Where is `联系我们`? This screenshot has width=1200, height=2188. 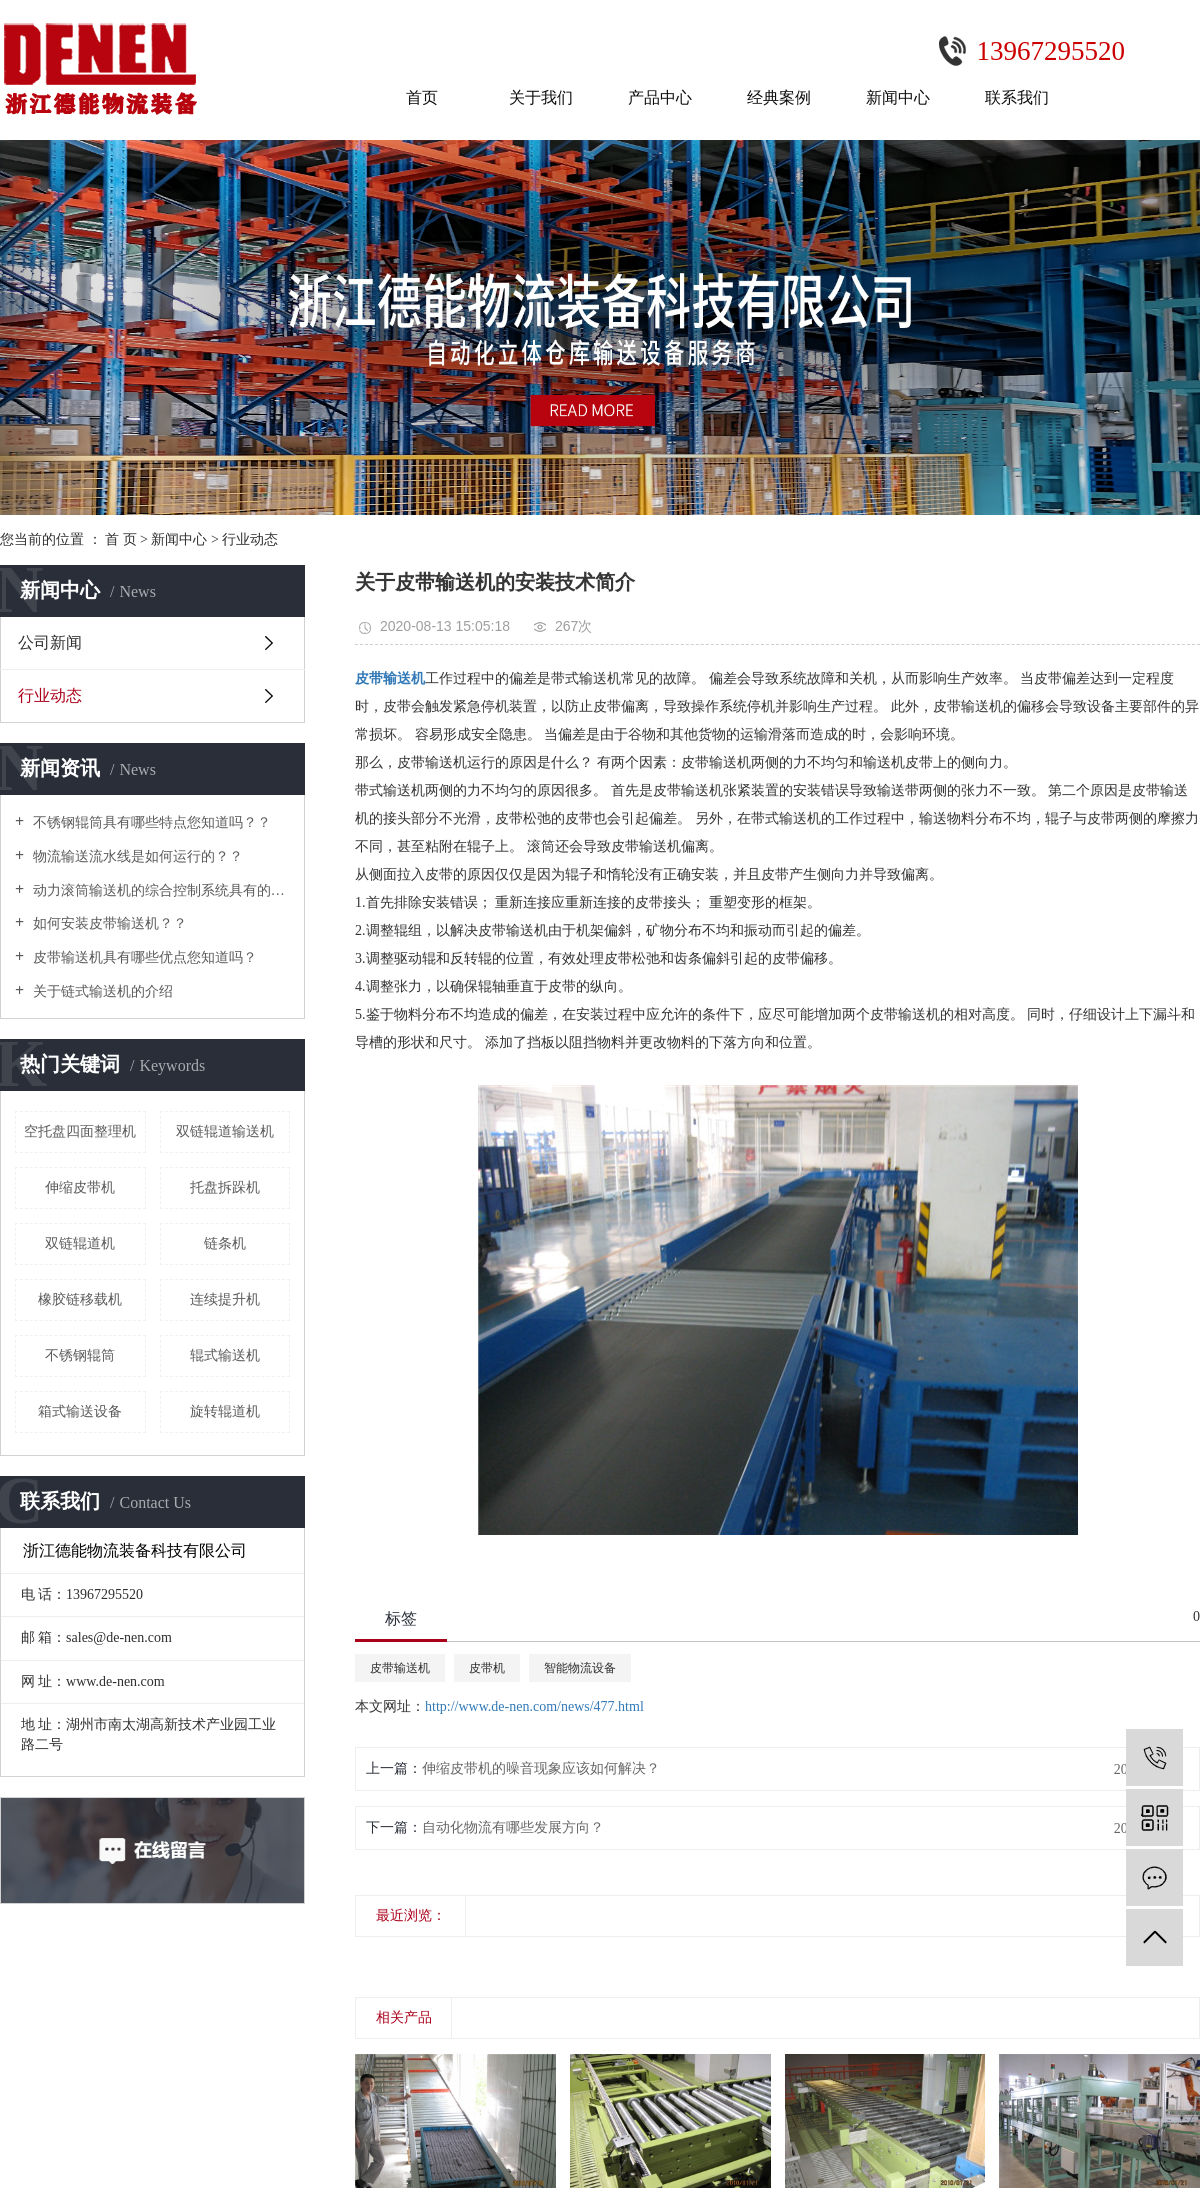 联系我们 is located at coordinates (1017, 97).